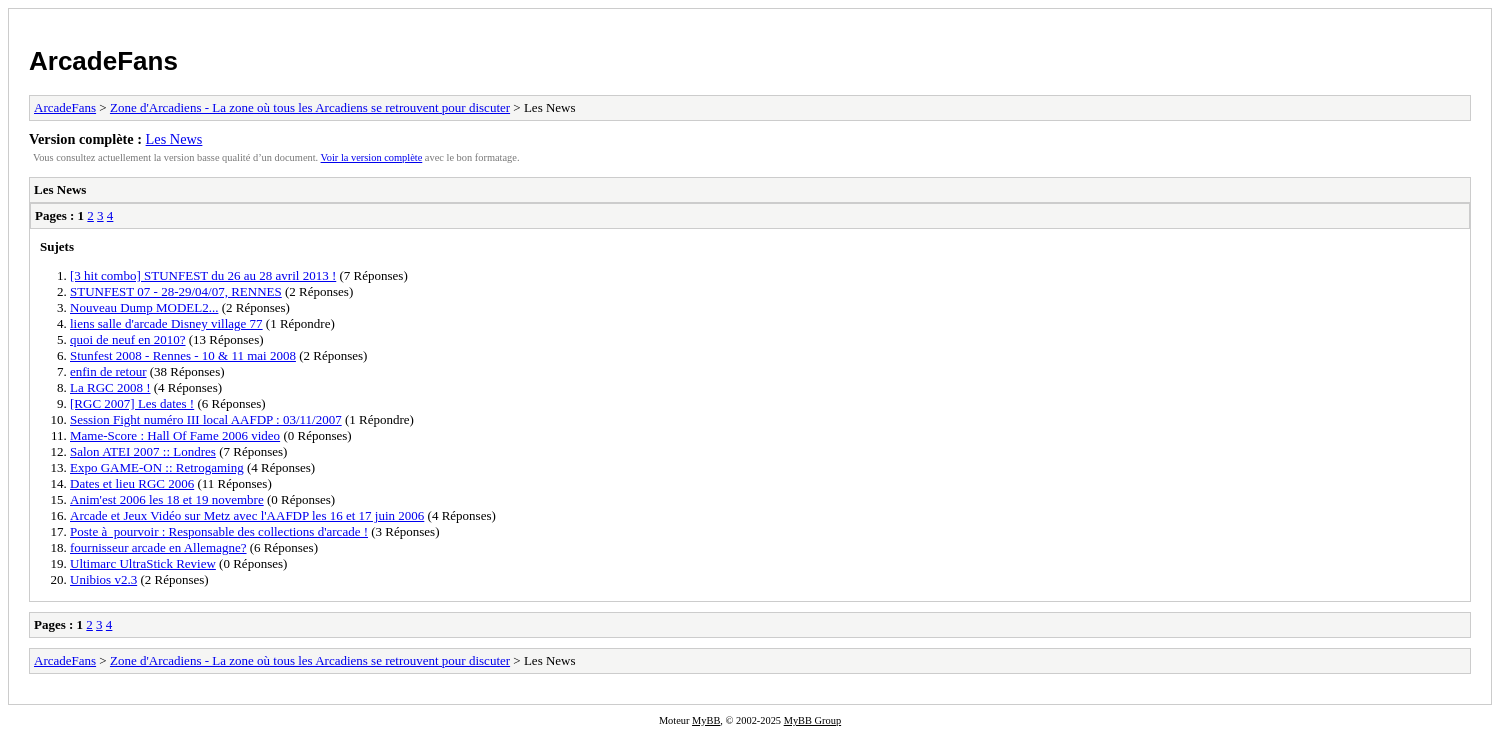  Describe the element at coordinates (174, 139) in the screenshot. I see `Les News` at that location.